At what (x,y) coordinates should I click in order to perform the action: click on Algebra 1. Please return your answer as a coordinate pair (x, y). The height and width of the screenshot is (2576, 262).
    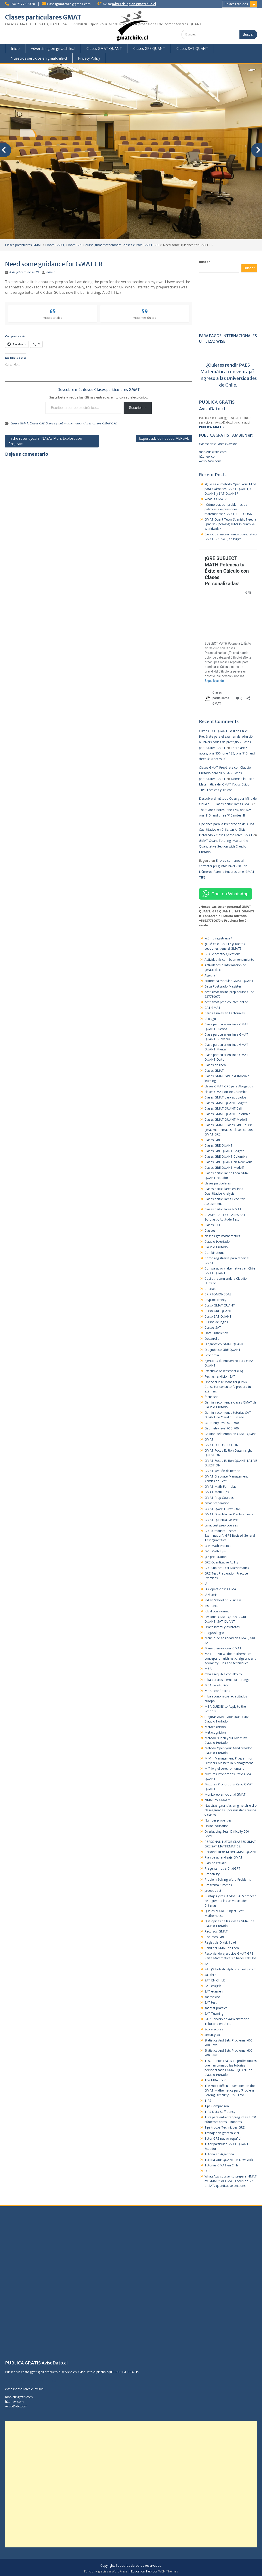
    Looking at the image, I should click on (211, 975).